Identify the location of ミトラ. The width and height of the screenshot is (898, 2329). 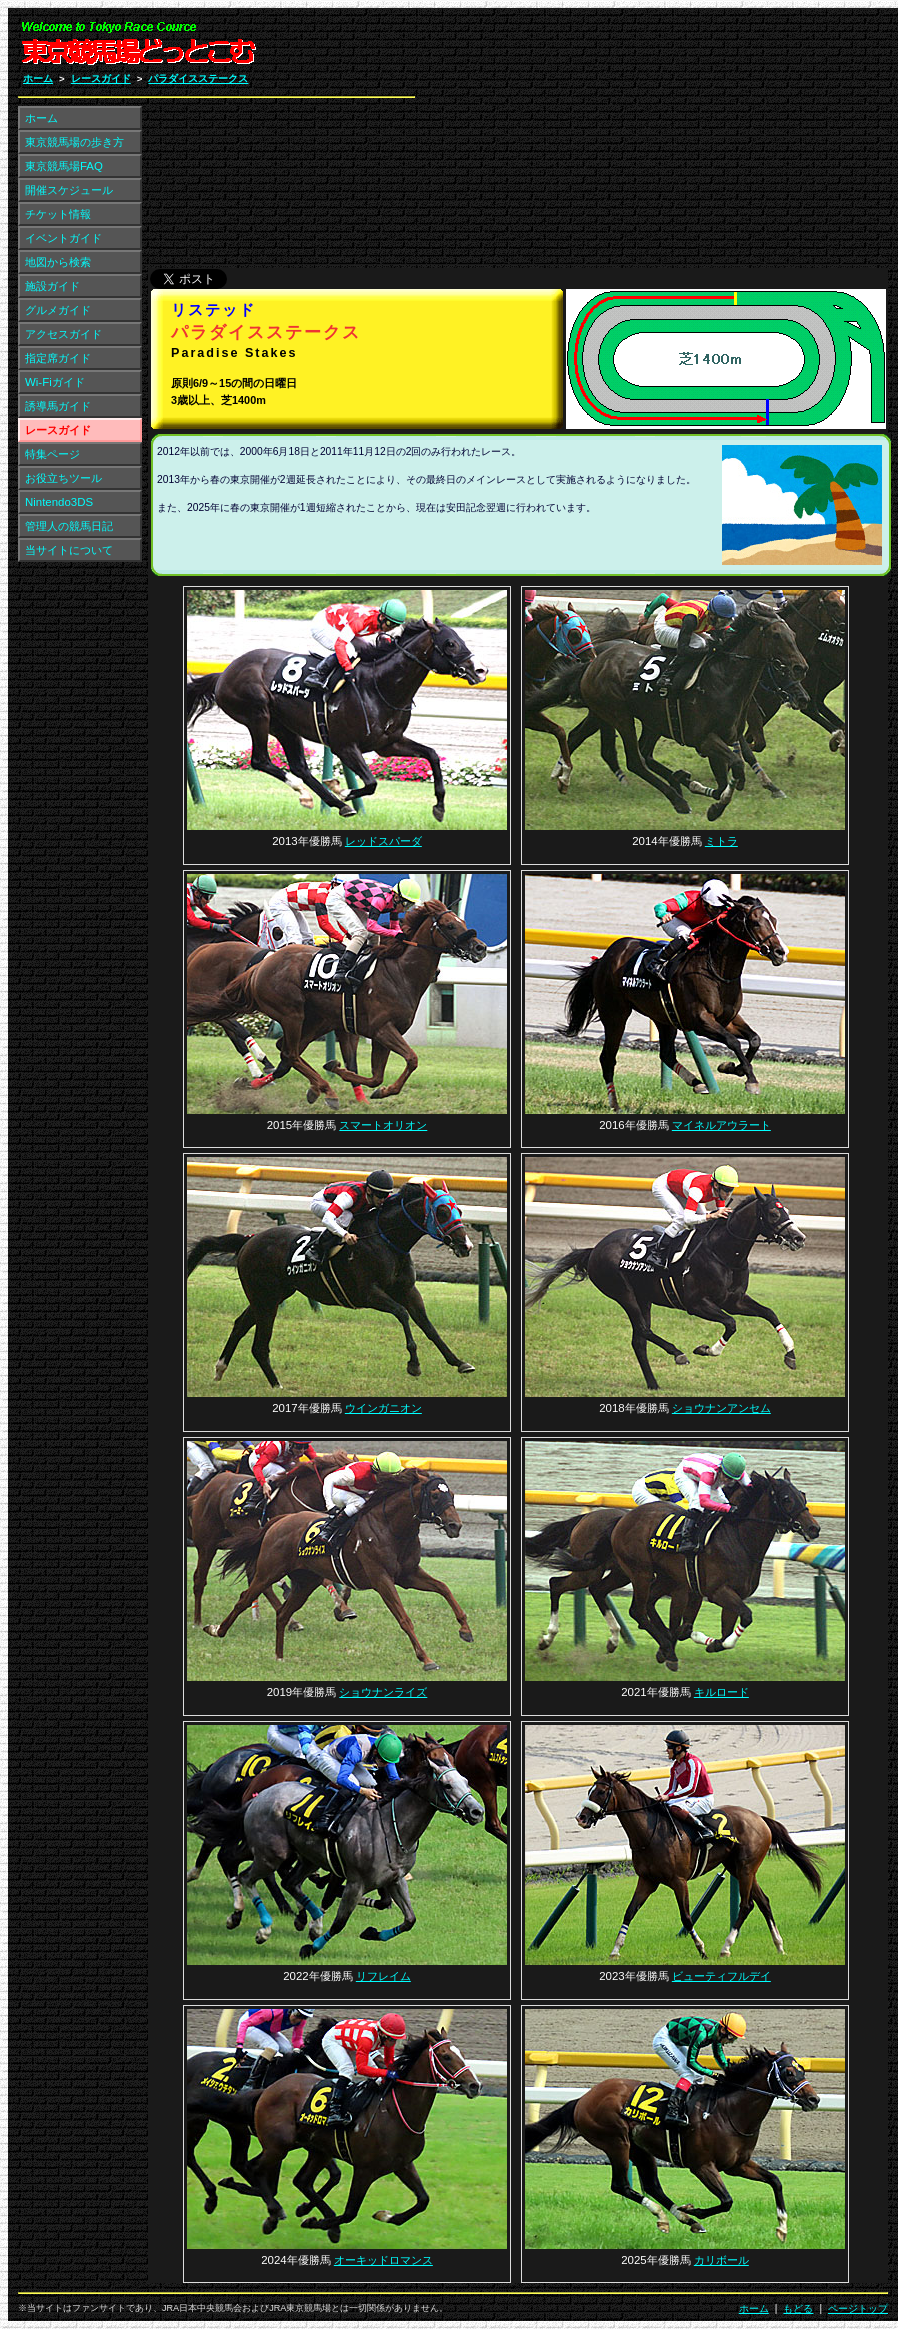
(721, 841).